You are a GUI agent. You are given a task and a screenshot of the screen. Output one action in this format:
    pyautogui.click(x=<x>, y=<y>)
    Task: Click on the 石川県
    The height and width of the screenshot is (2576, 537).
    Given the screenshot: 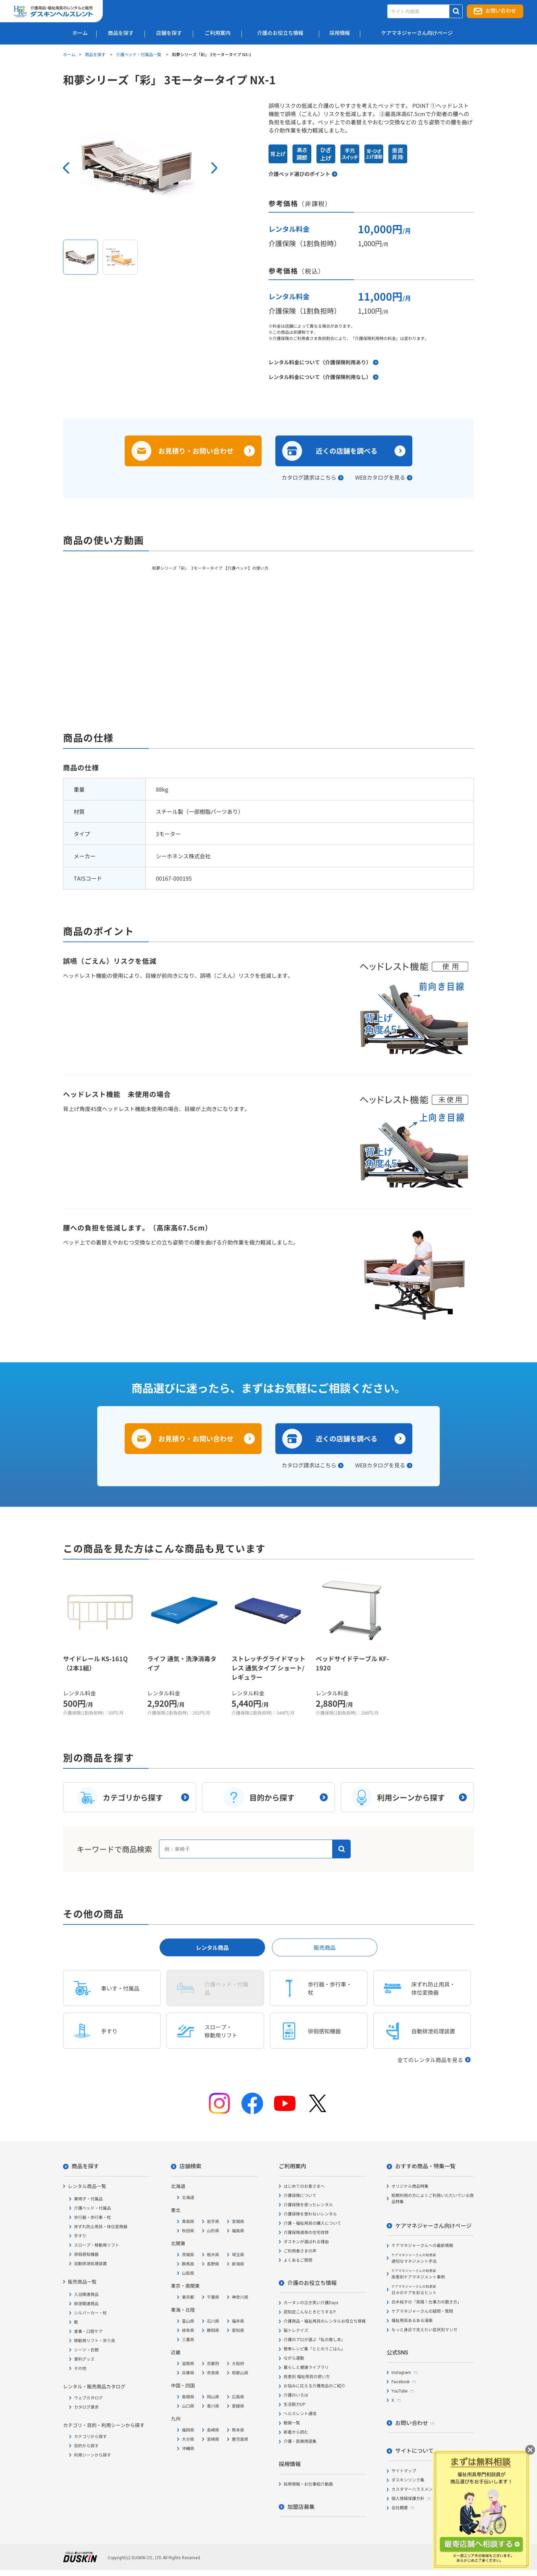 What is the action you would take?
    pyautogui.click(x=213, y=2321)
    